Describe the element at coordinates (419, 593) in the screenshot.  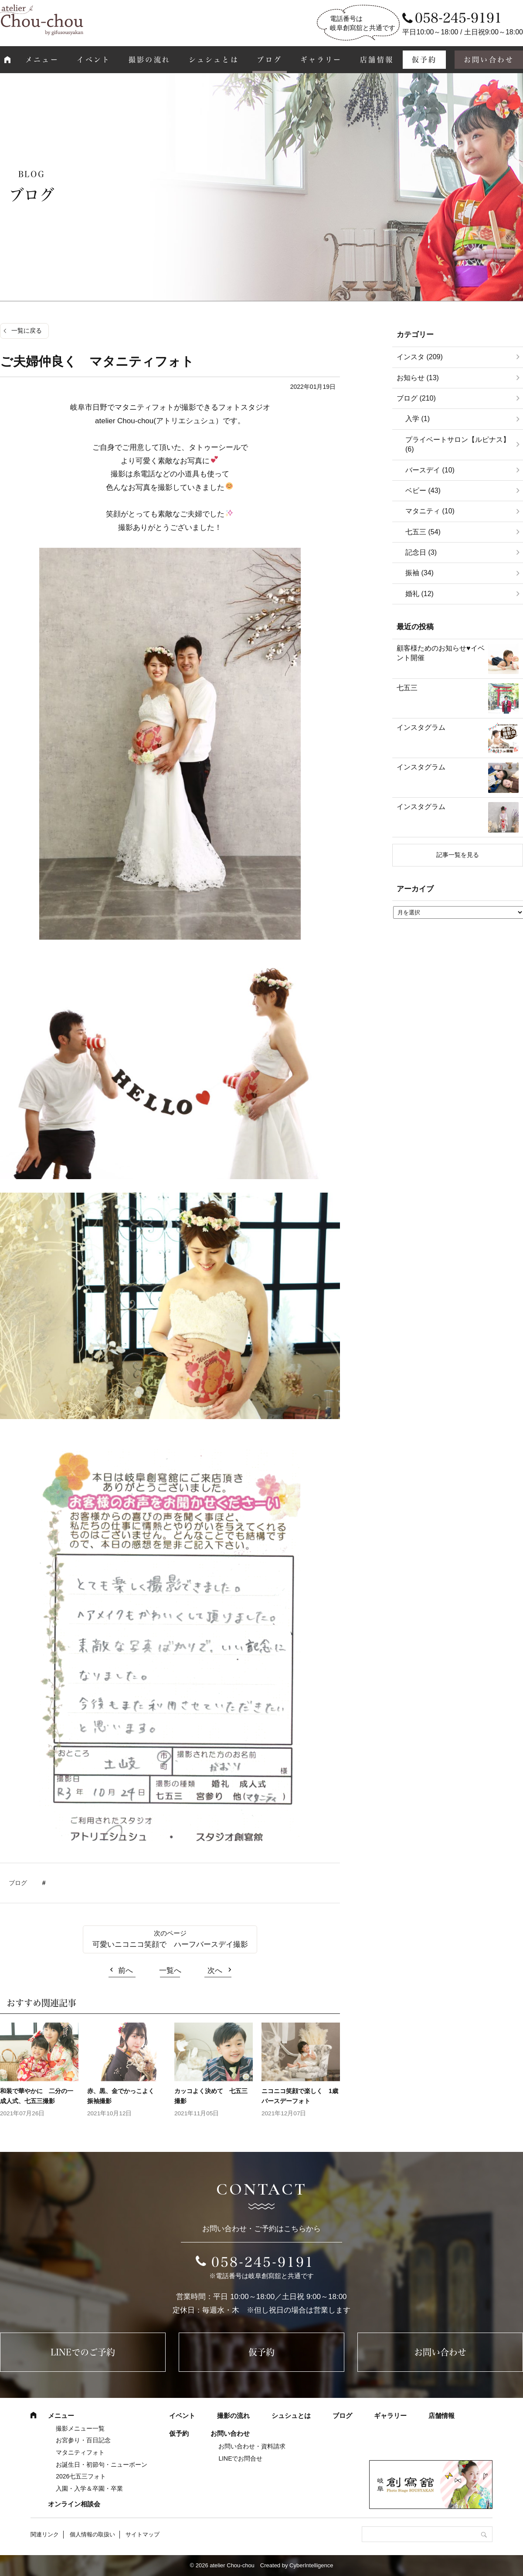
I see `婚礼 (12)` at that location.